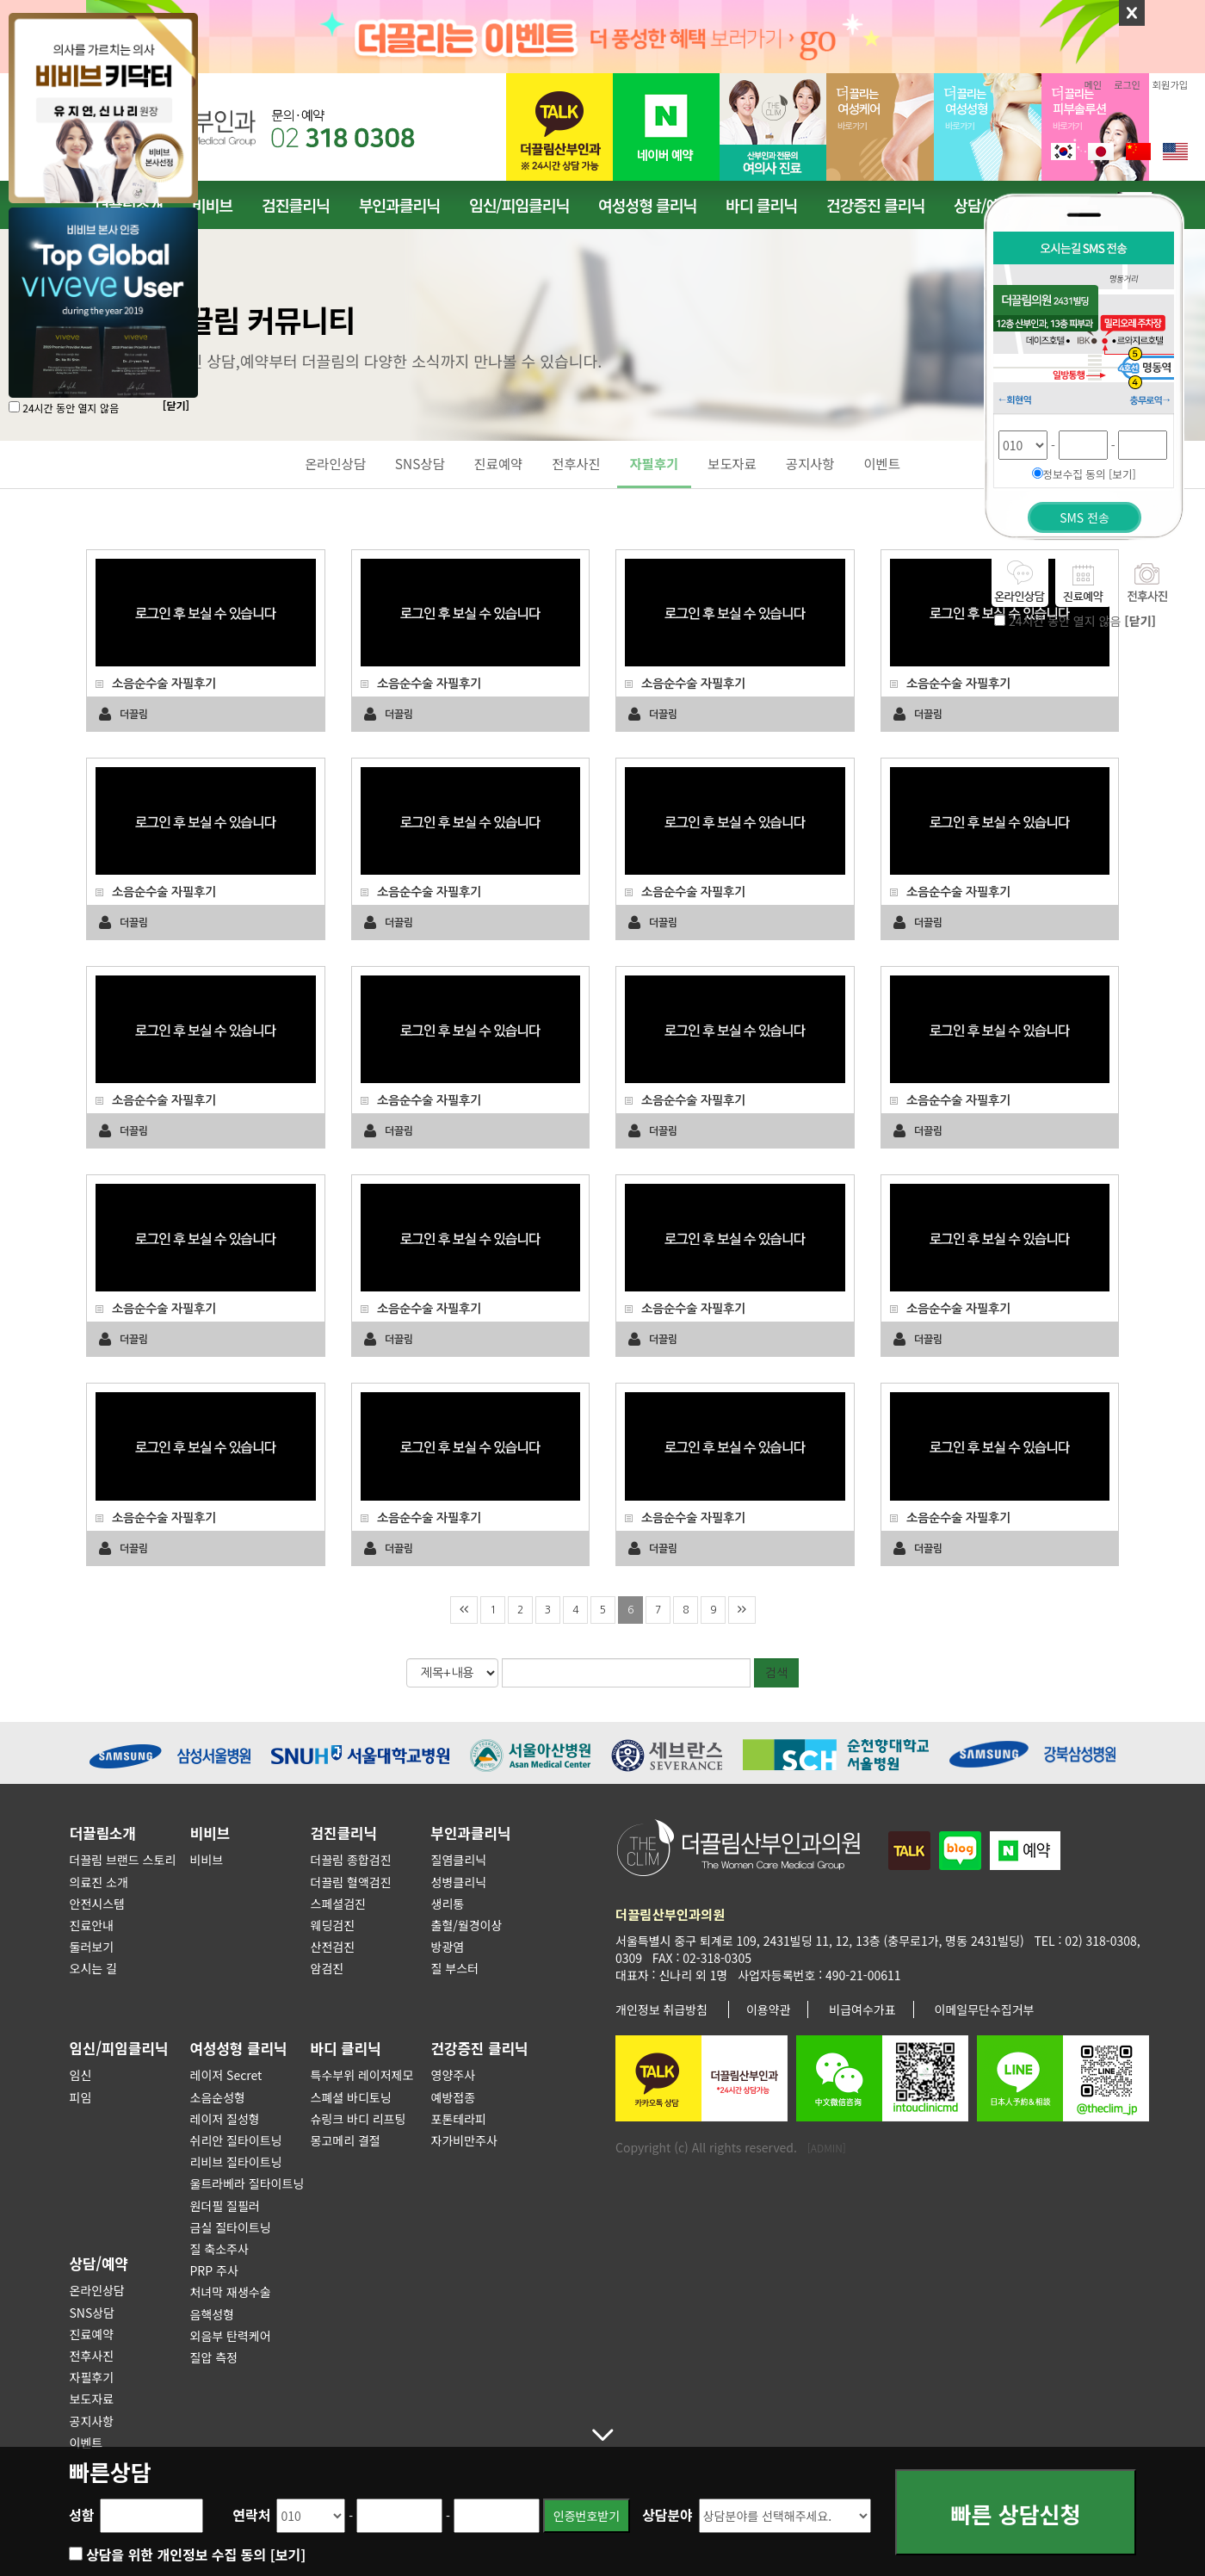 The width and height of the screenshot is (1205, 2576). Describe the element at coordinates (338, 1903) in the screenshot. I see `스페셜검진` at that location.